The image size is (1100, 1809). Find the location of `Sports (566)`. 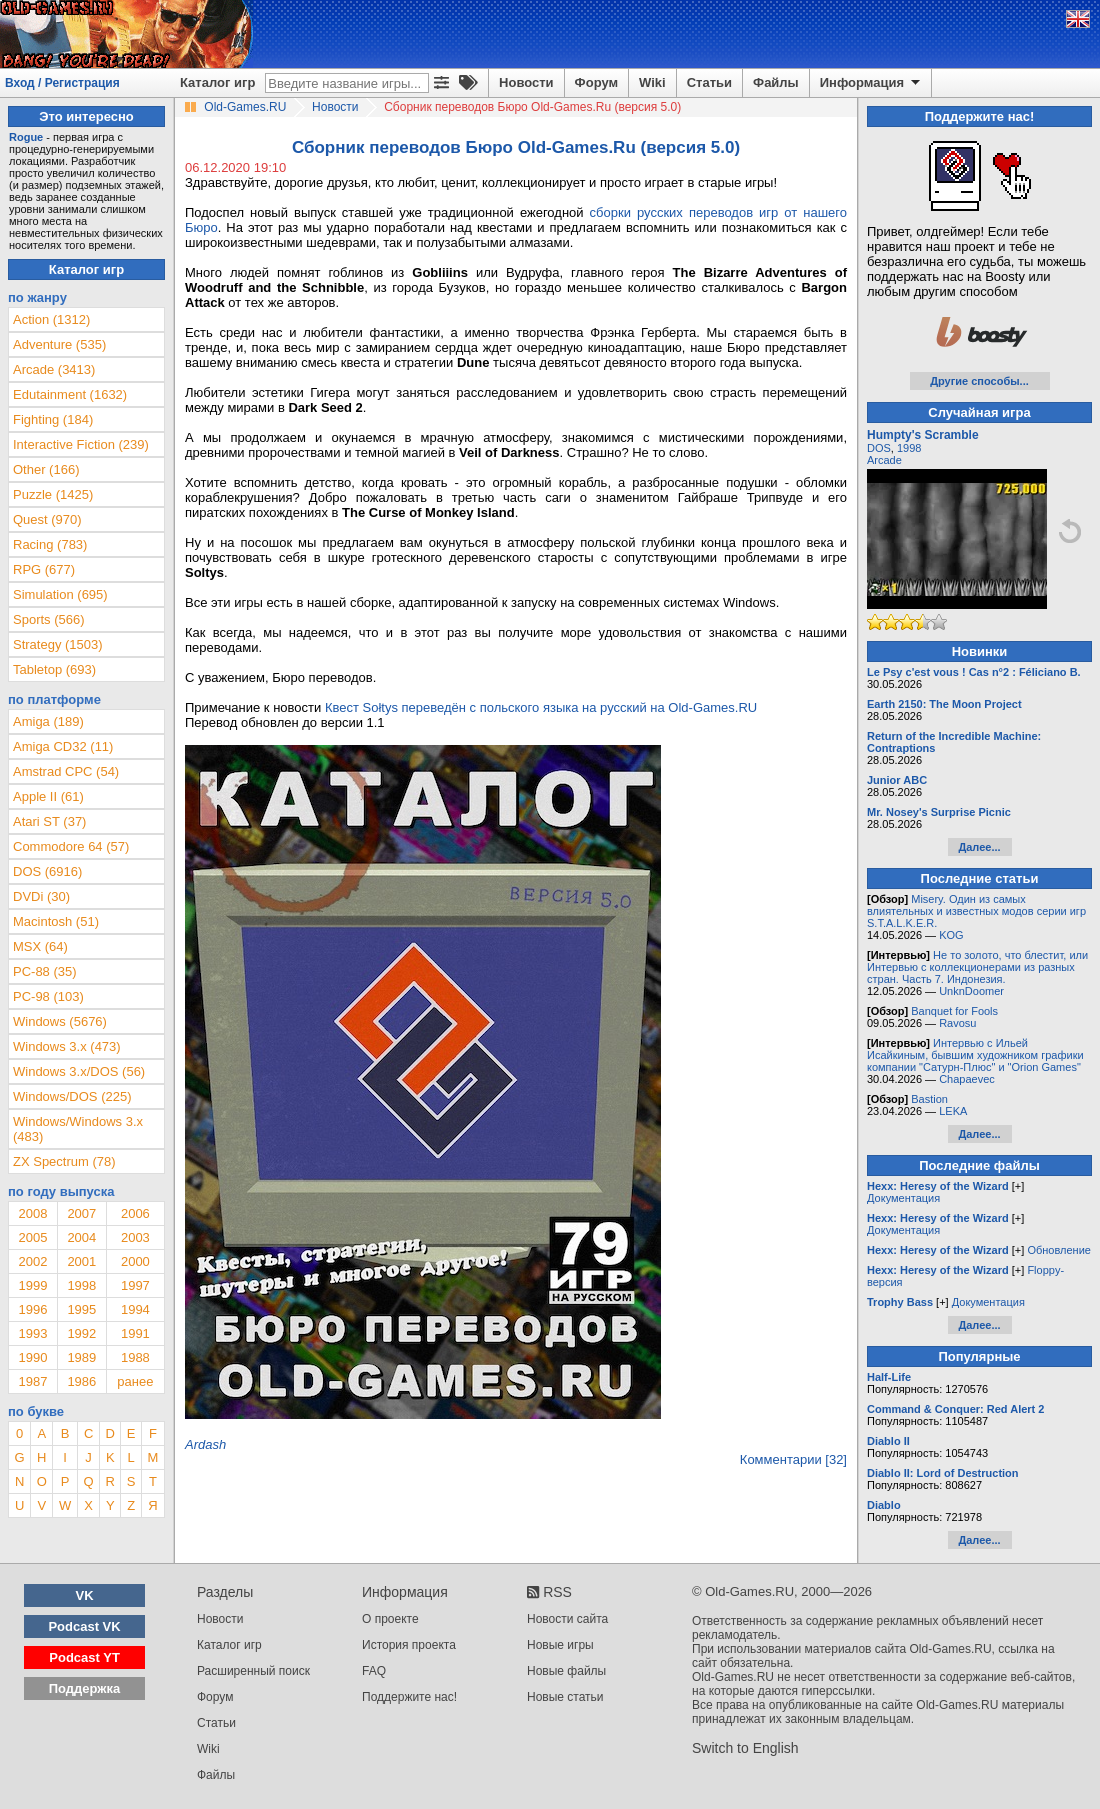

Sports (566) is located at coordinates (49, 619).